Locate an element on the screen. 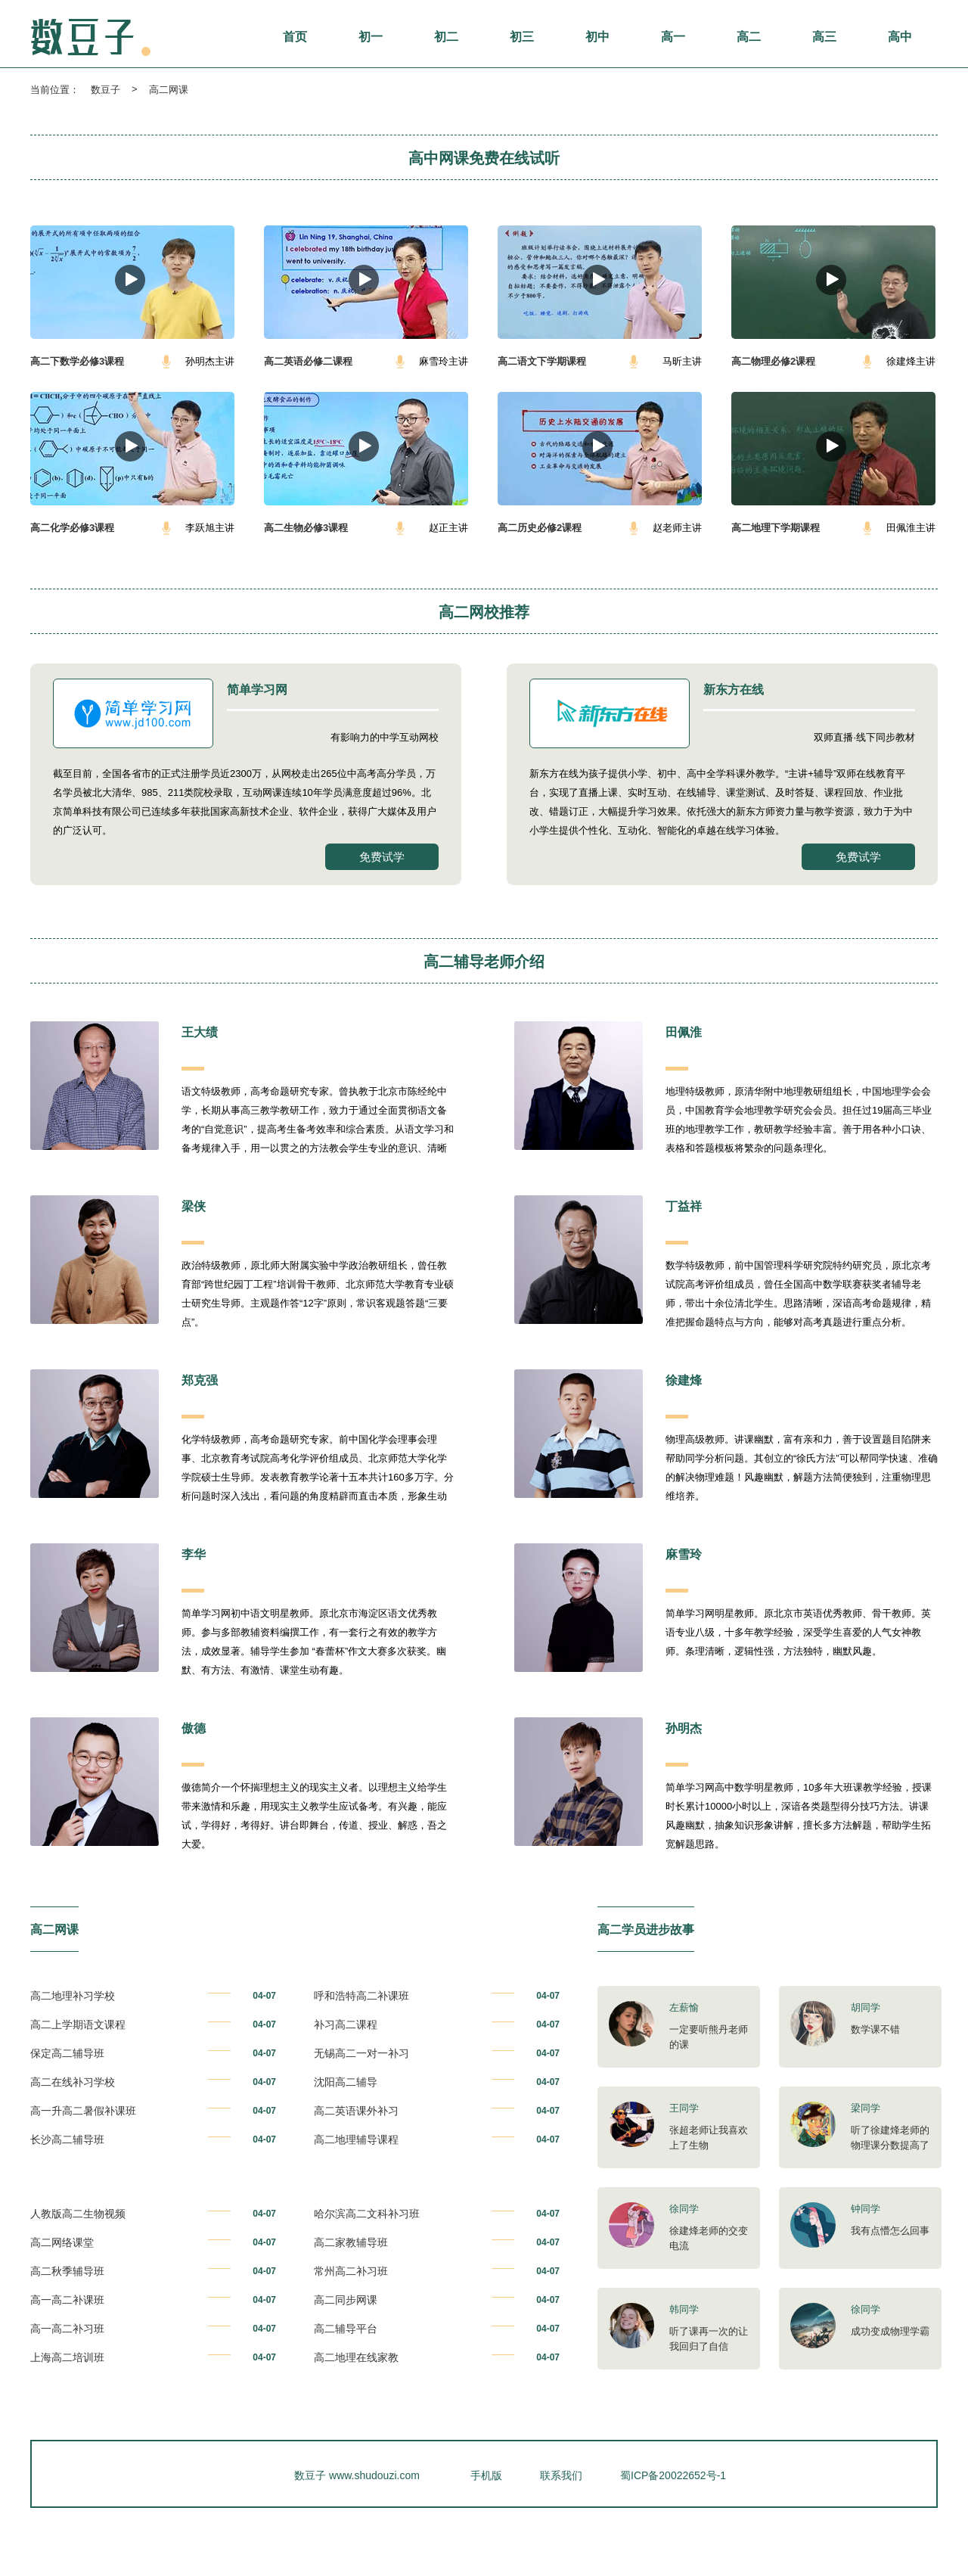 This screenshot has height=2576, width=968. 高二地理在线家教 is located at coordinates (356, 2357).